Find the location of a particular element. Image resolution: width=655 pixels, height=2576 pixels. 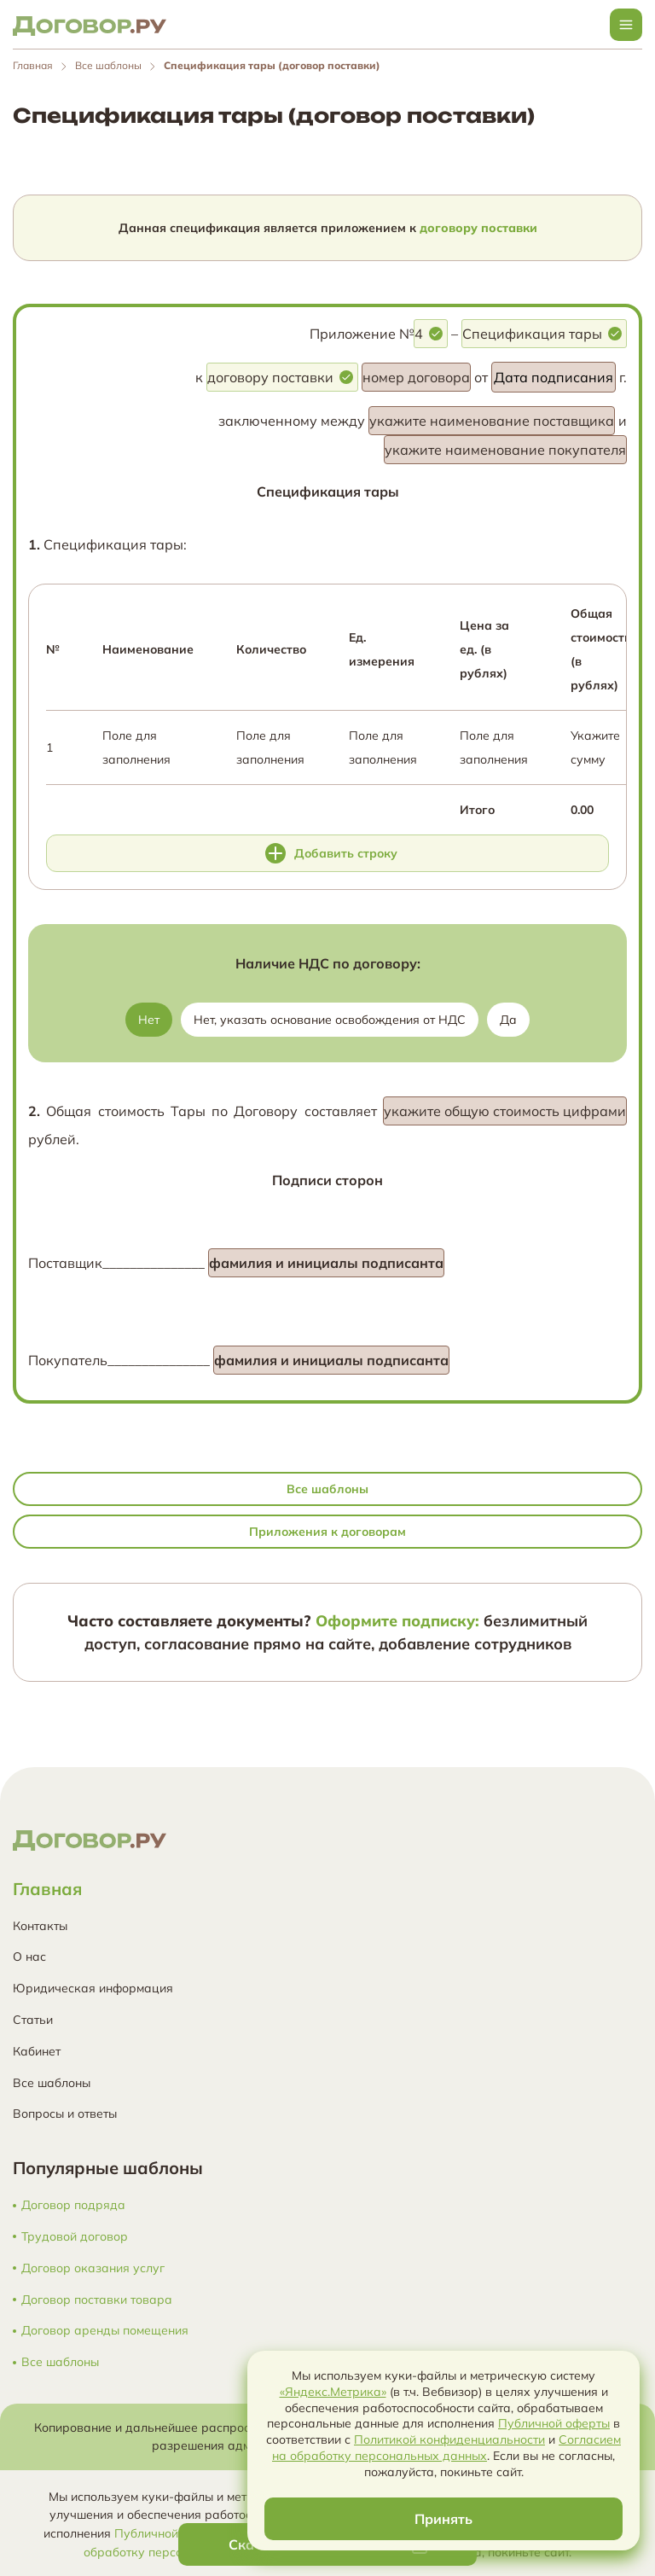

Главная is located at coordinates (33, 65).